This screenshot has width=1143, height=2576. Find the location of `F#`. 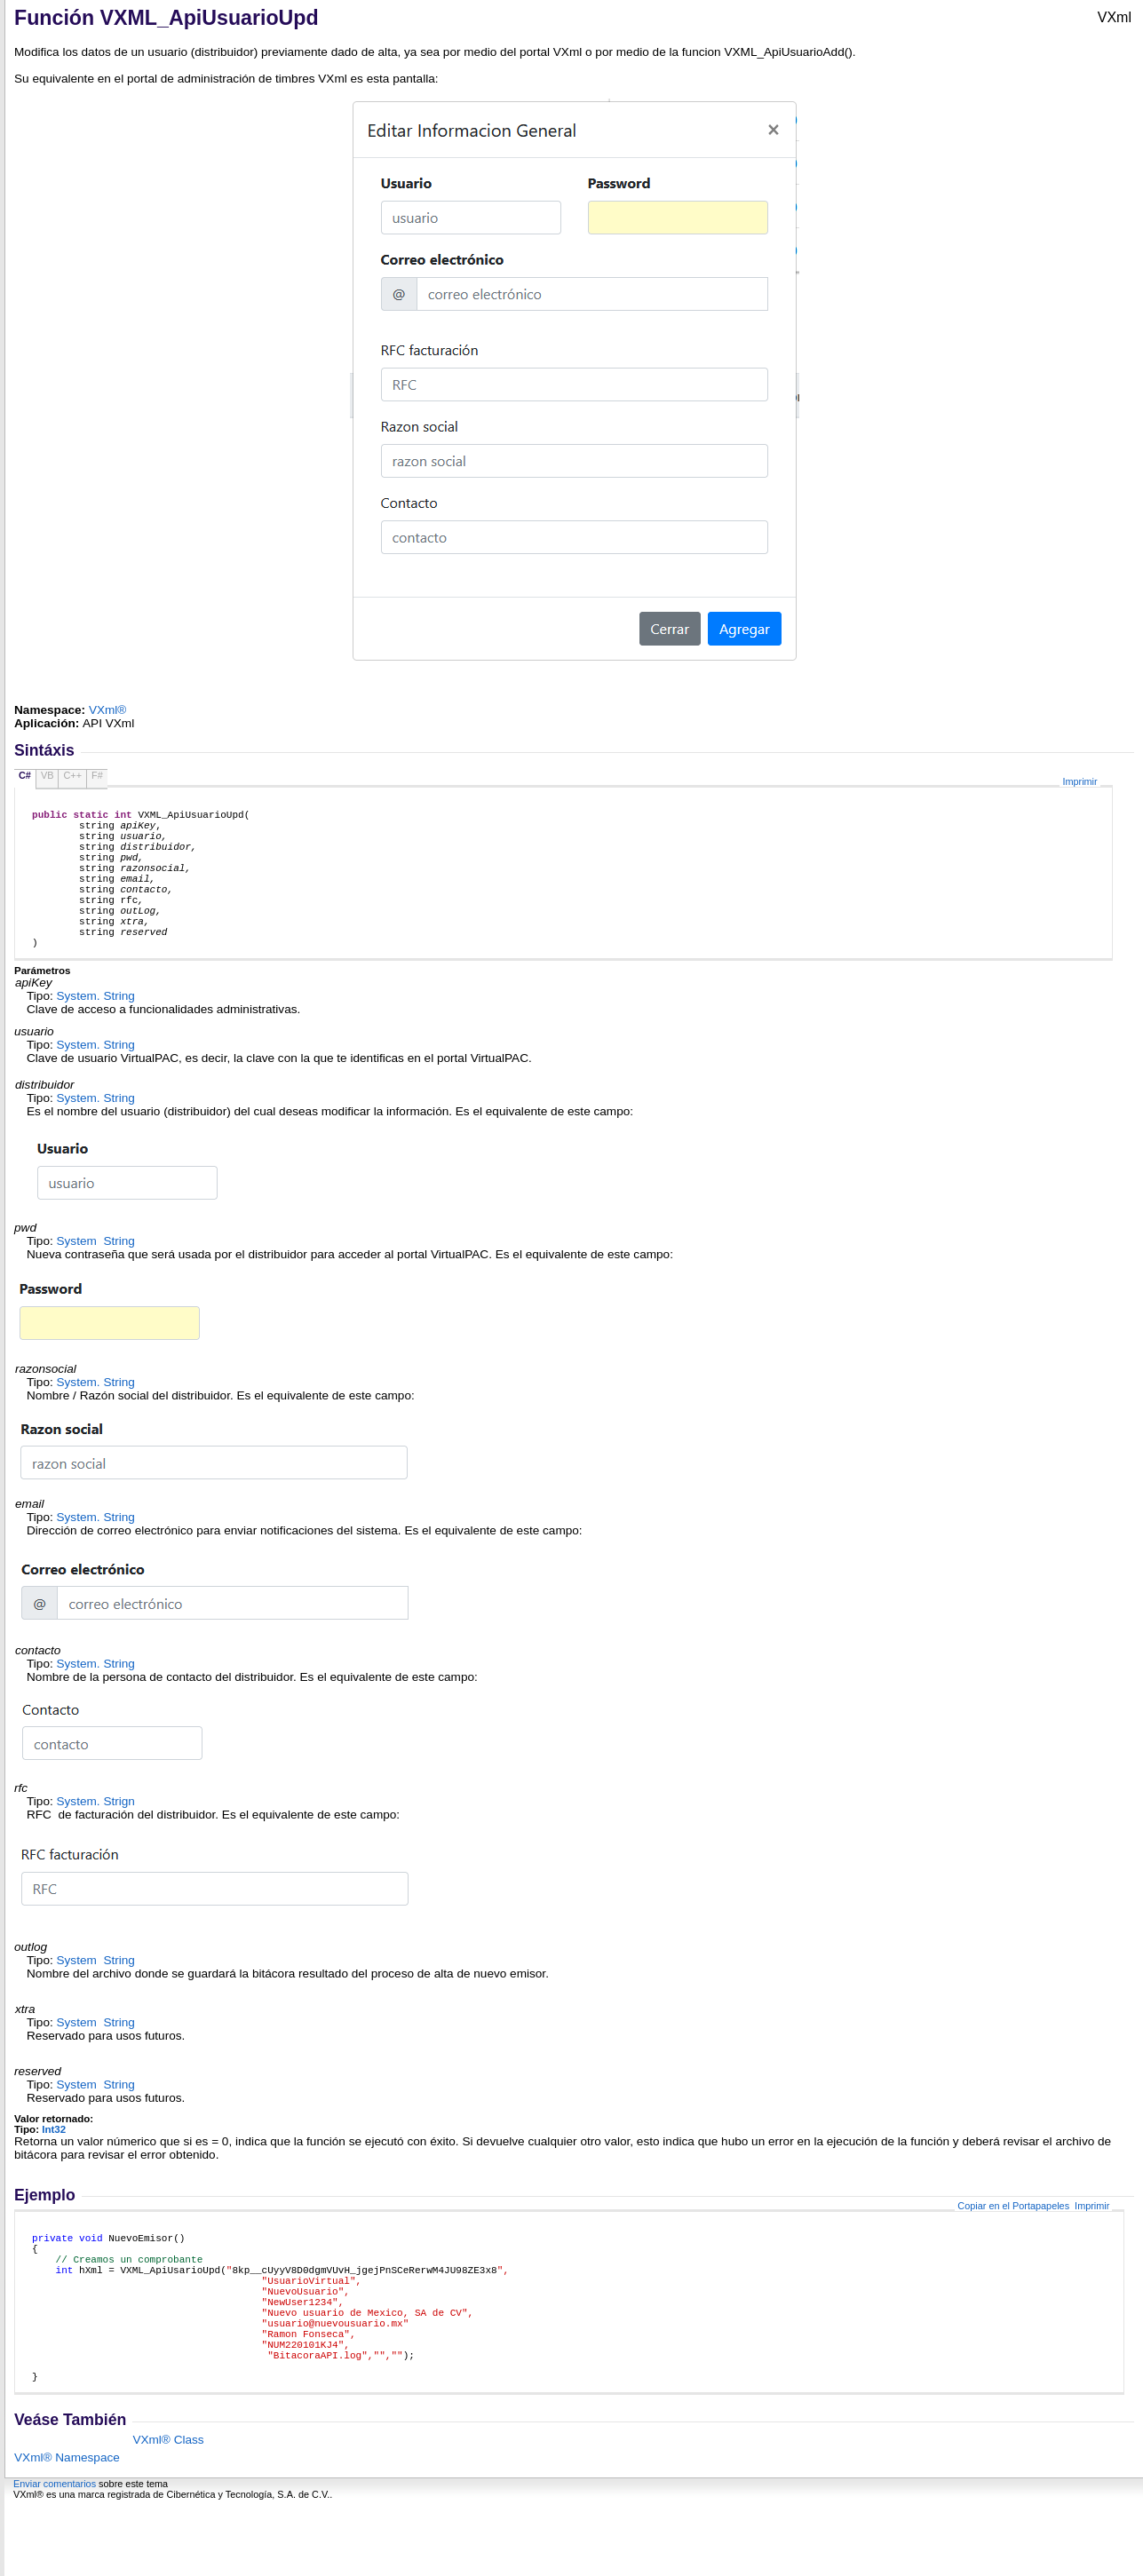

F# is located at coordinates (97, 775).